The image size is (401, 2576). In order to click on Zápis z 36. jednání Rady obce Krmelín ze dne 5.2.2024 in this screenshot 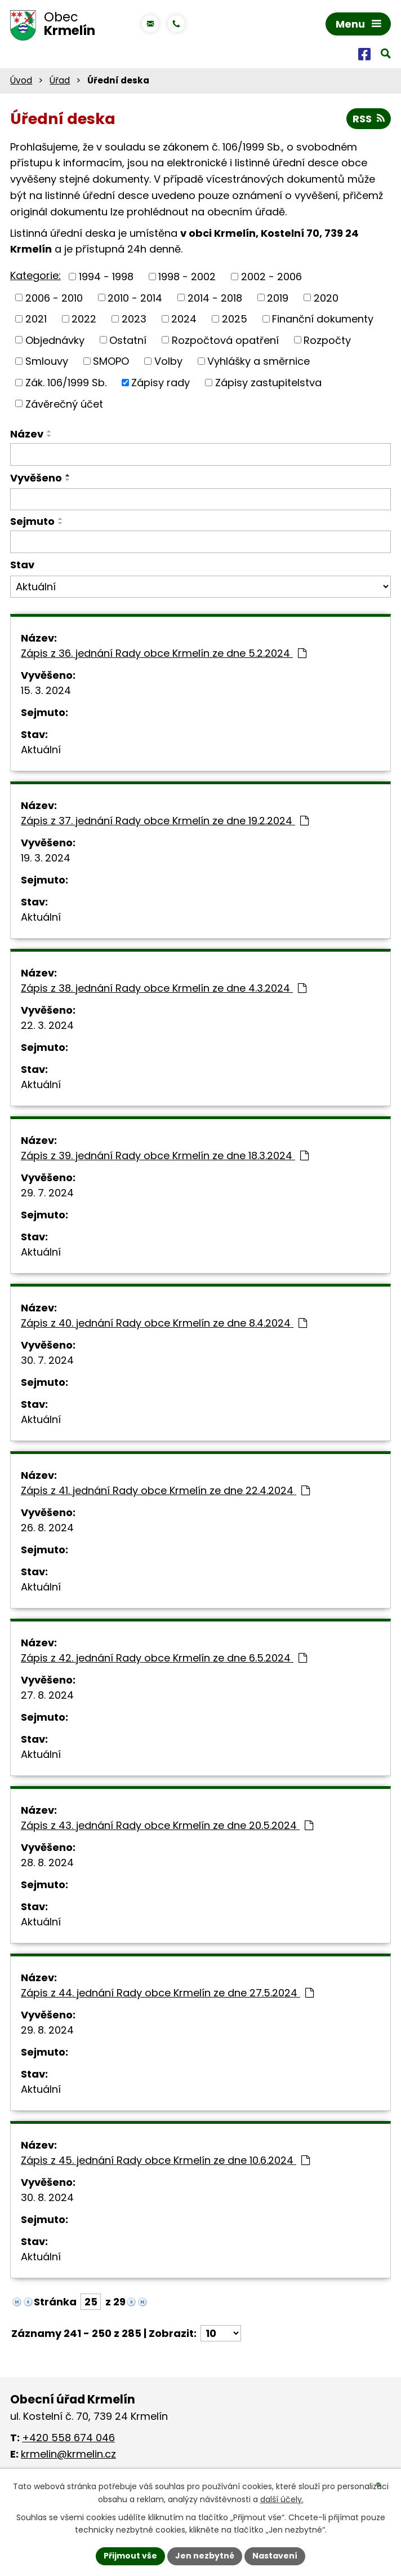, I will do `click(163, 653)`.